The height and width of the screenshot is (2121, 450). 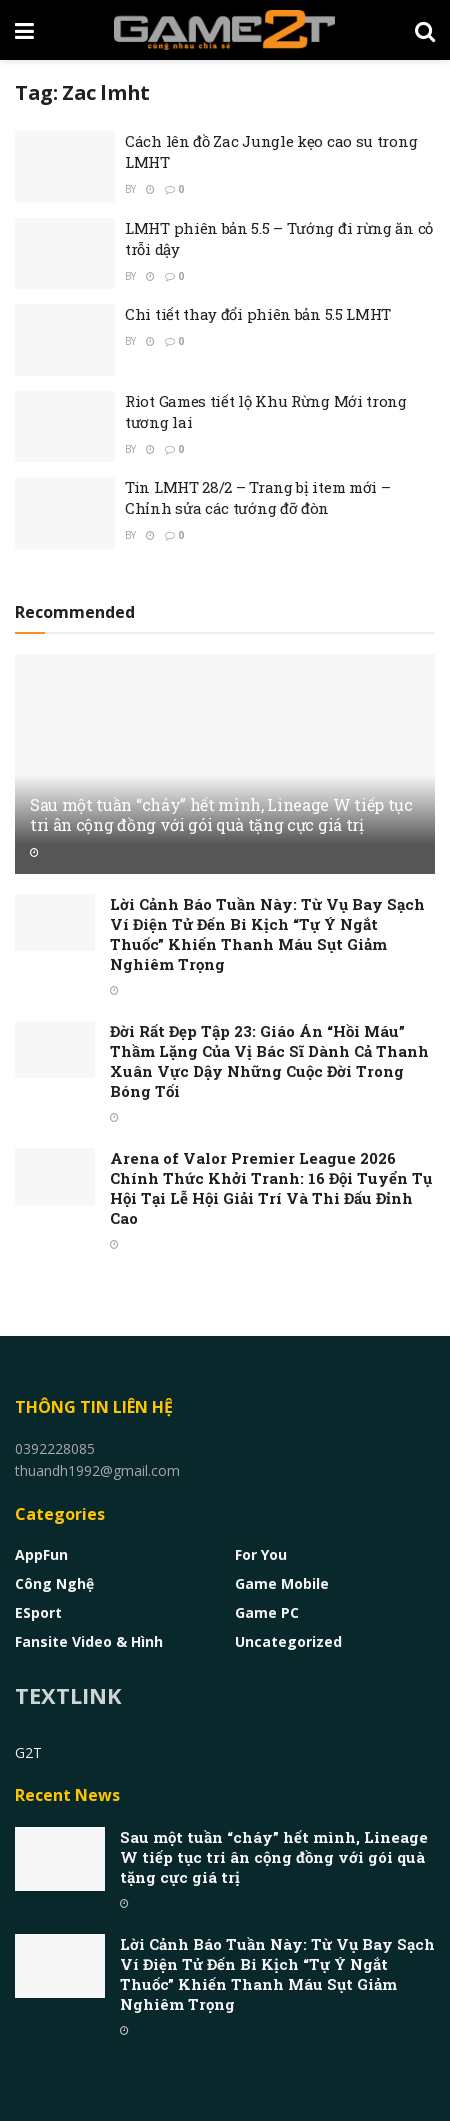 I want to click on eSport, so click(x=38, y=1612).